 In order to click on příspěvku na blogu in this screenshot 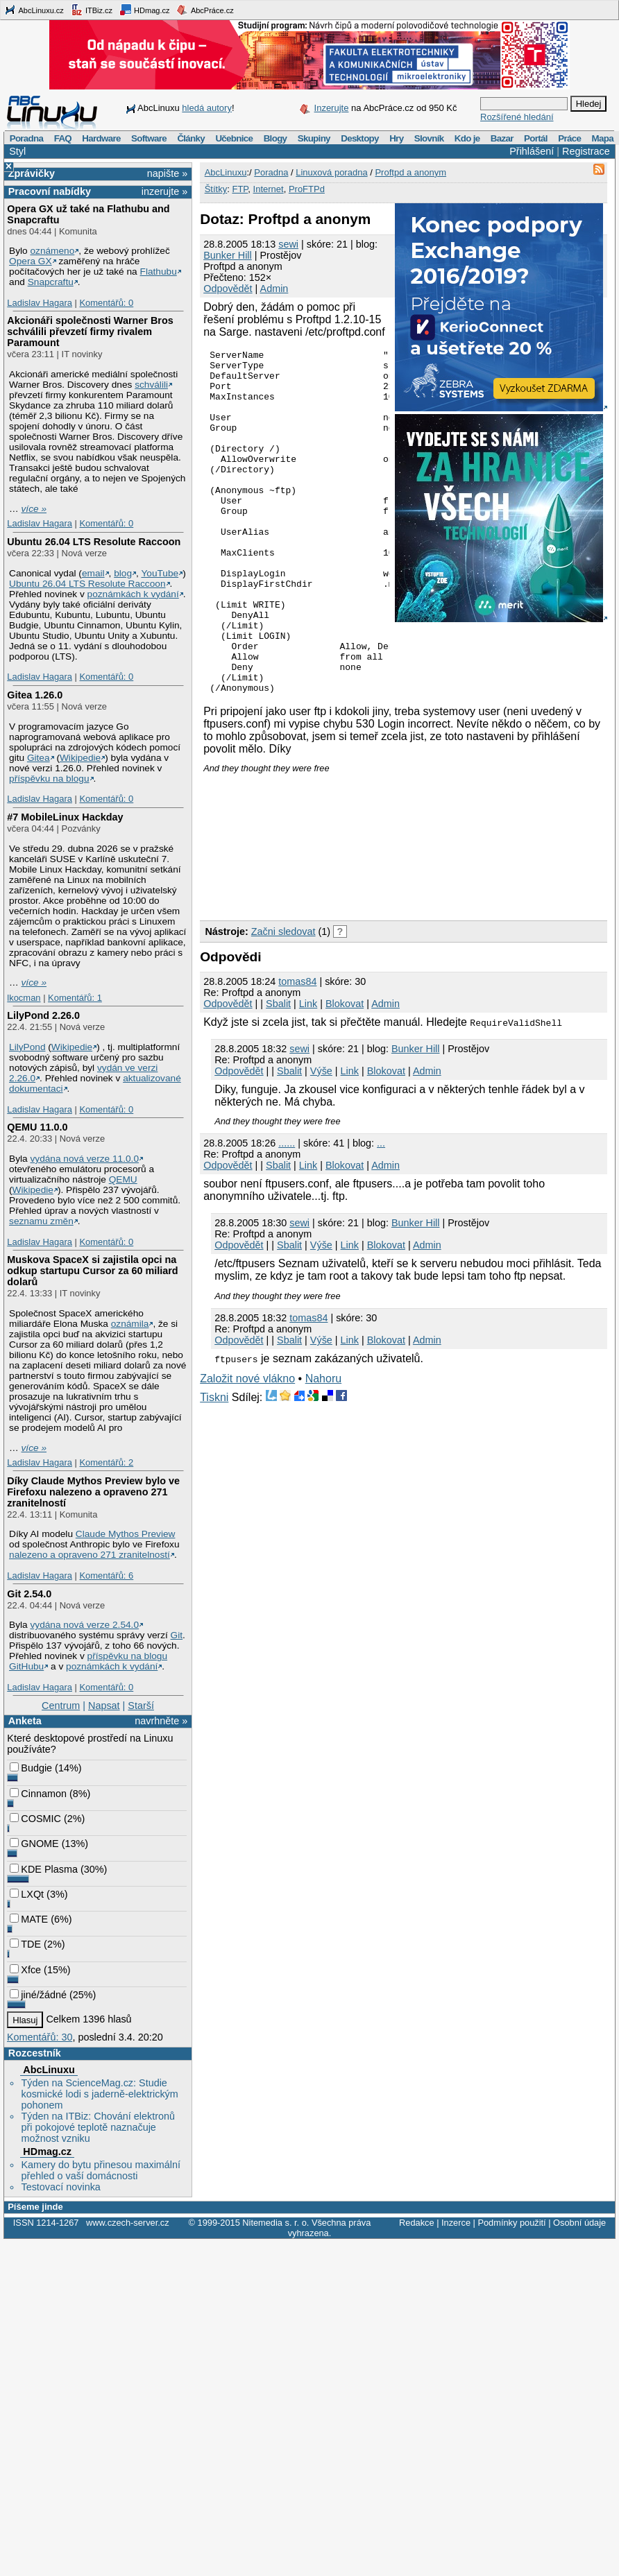, I will do `click(49, 778)`.